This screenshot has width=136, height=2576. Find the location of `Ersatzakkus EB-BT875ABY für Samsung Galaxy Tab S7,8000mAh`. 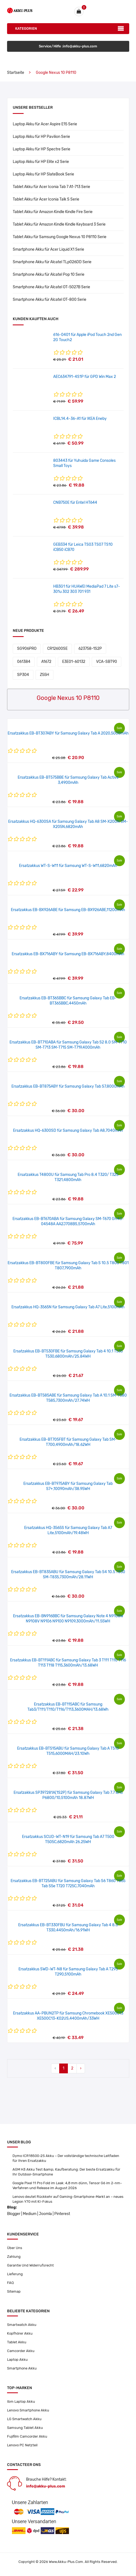

Ersatzakkus EB-BT875ABY für Samsung Galaxy Tab S7,8000mAh is located at coordinates (68, 1086).